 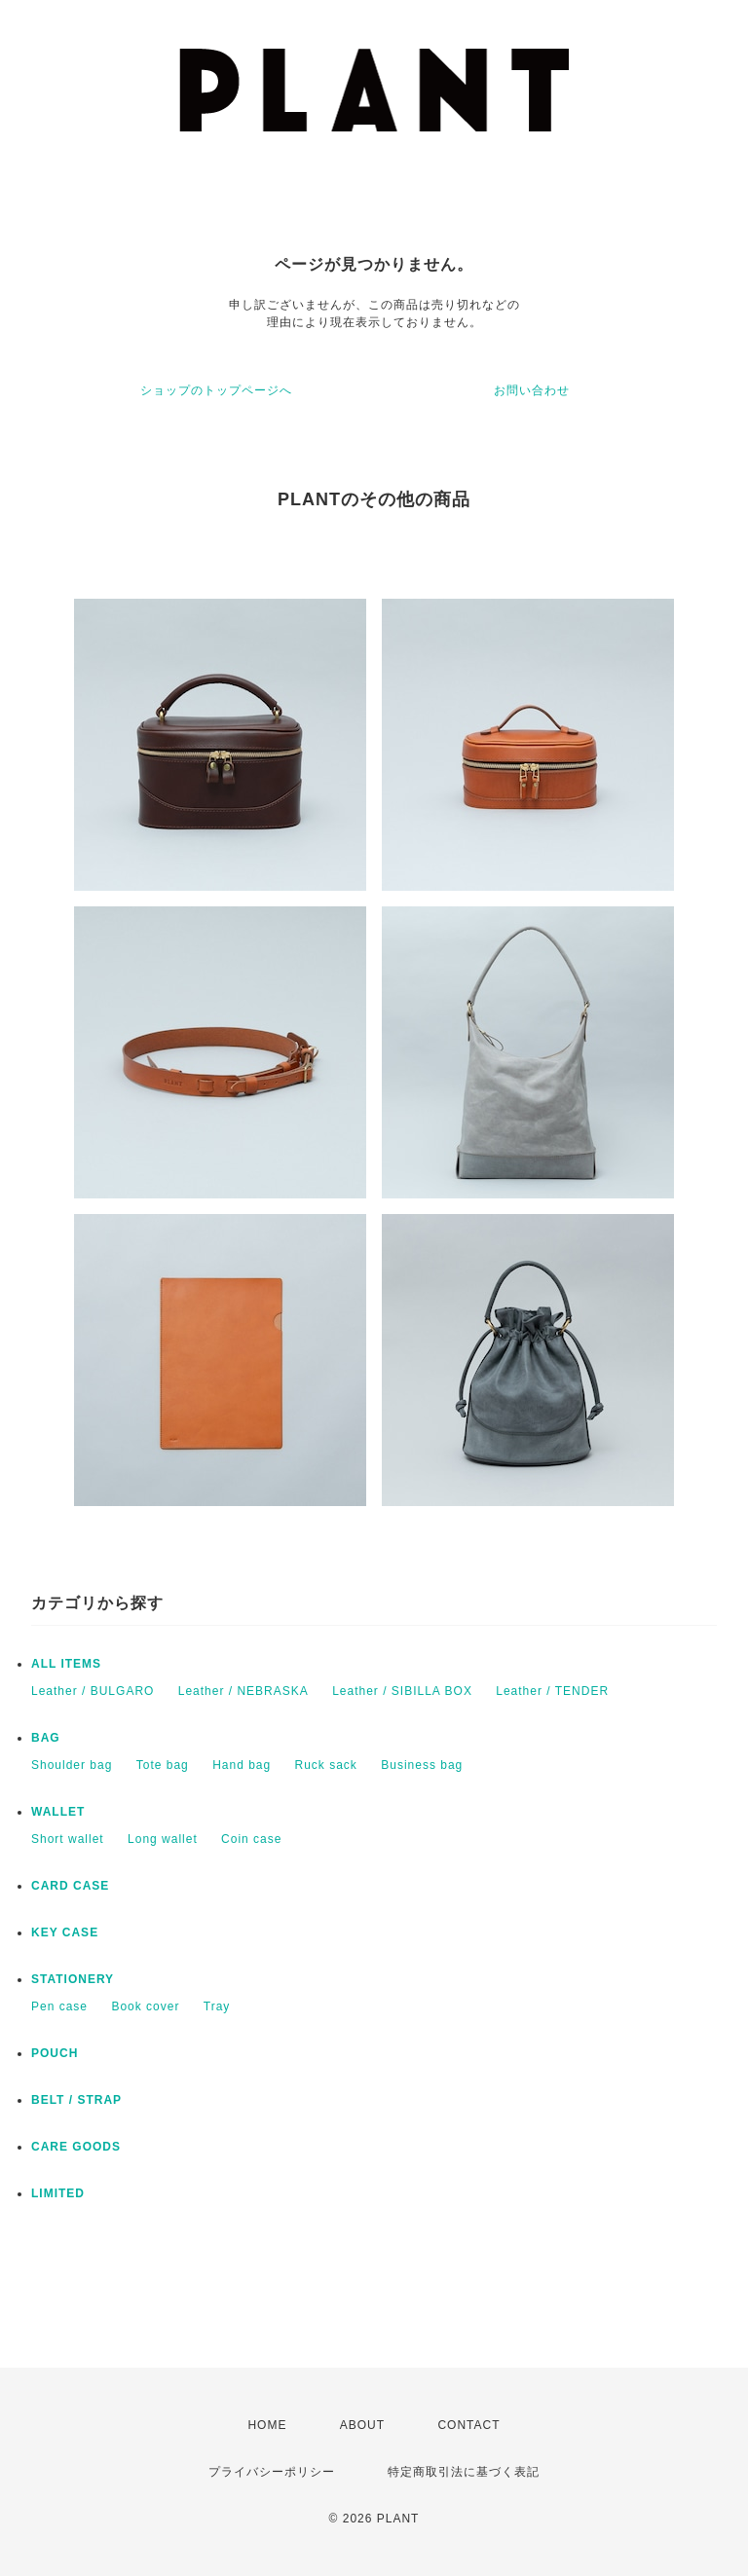 I want to click on CONTACT, so click(x=468, y=2425).